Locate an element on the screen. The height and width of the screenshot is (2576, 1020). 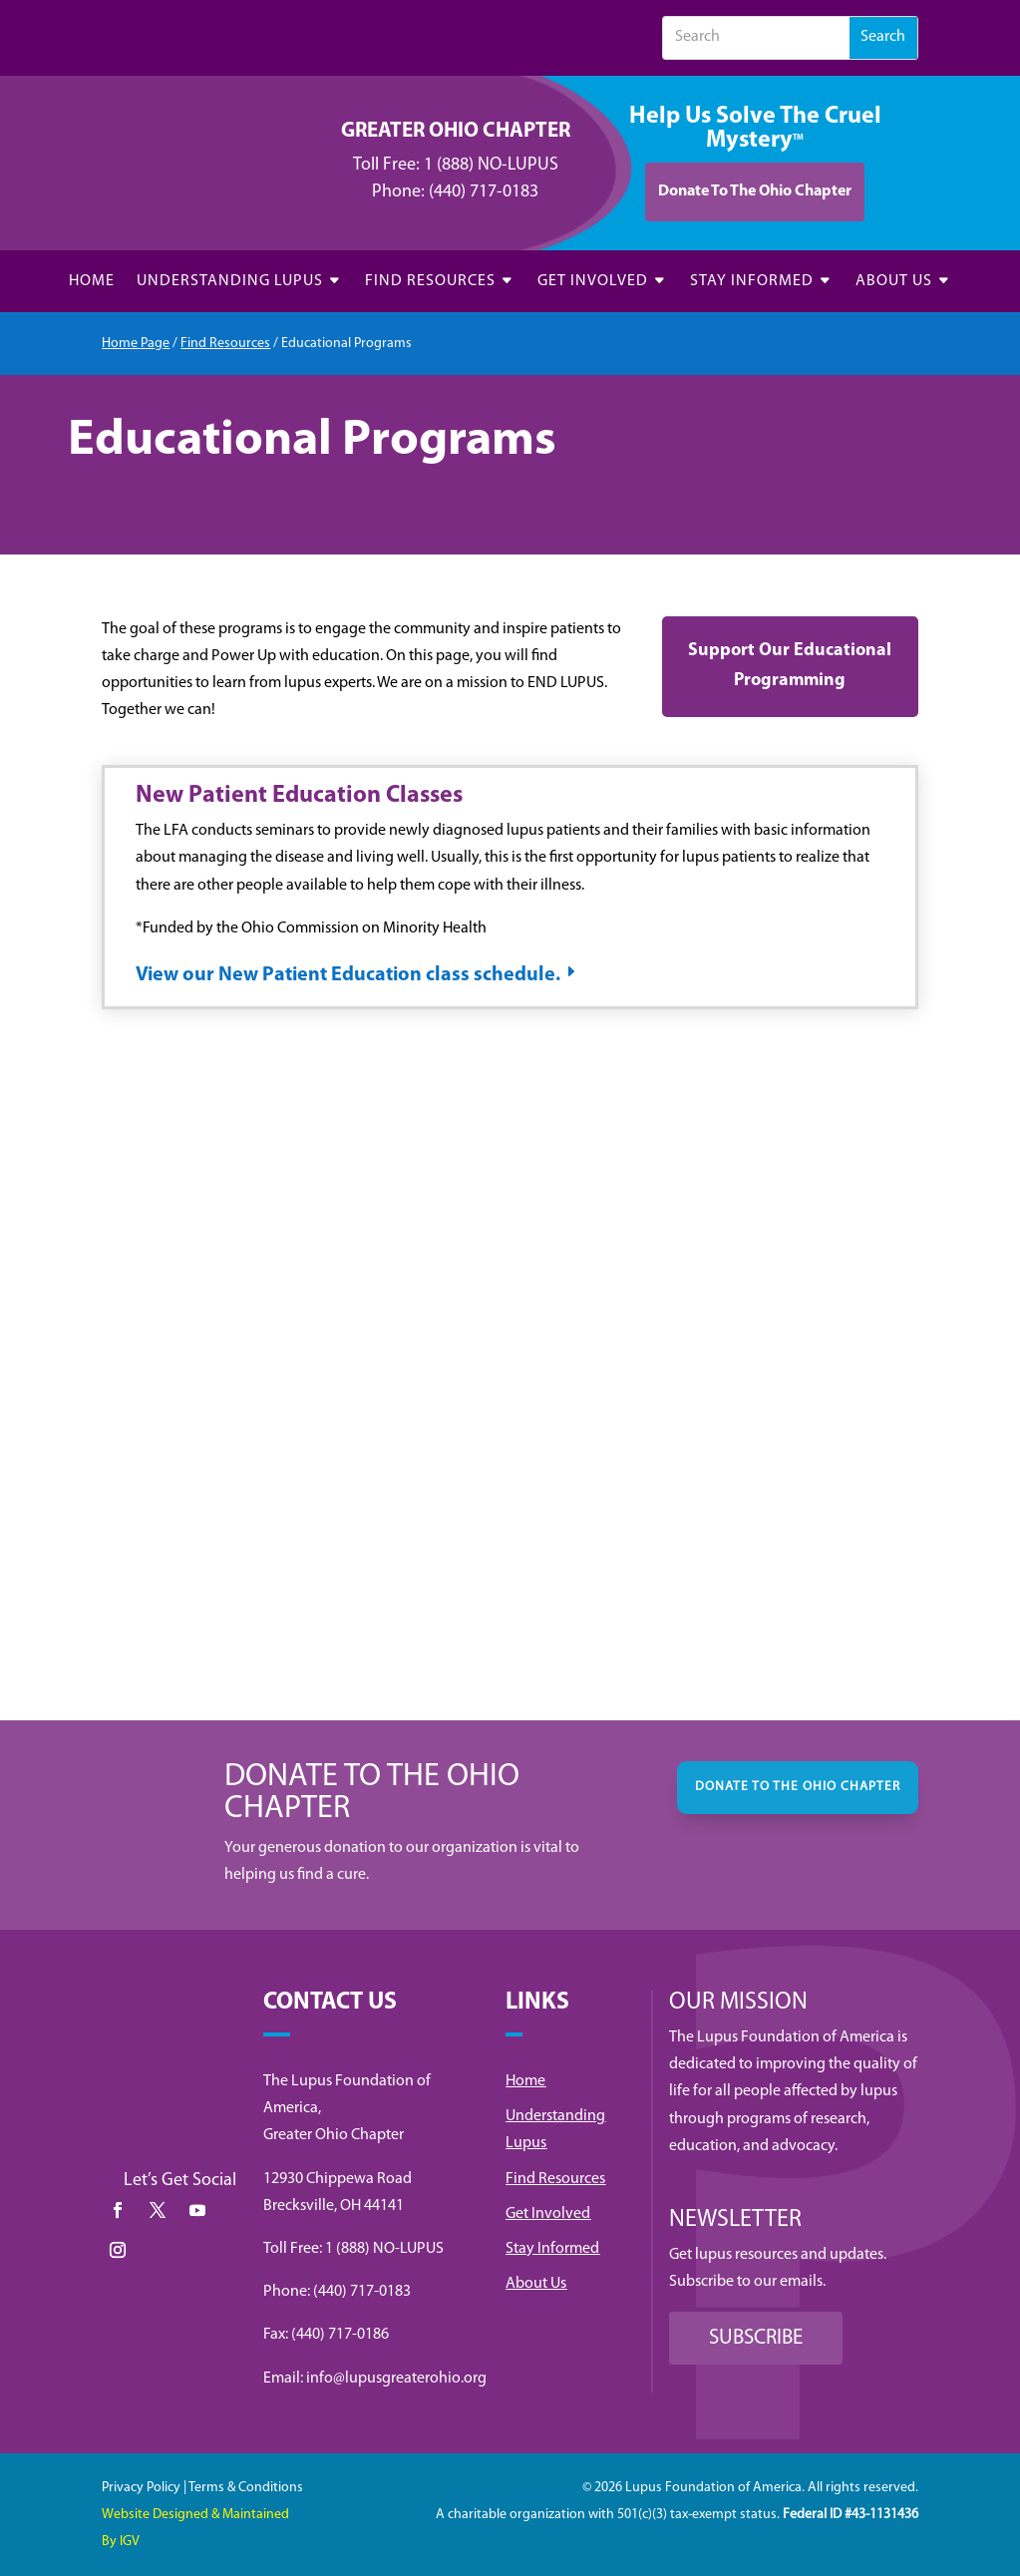
Get Involved is located at coordinates (548, 2214).